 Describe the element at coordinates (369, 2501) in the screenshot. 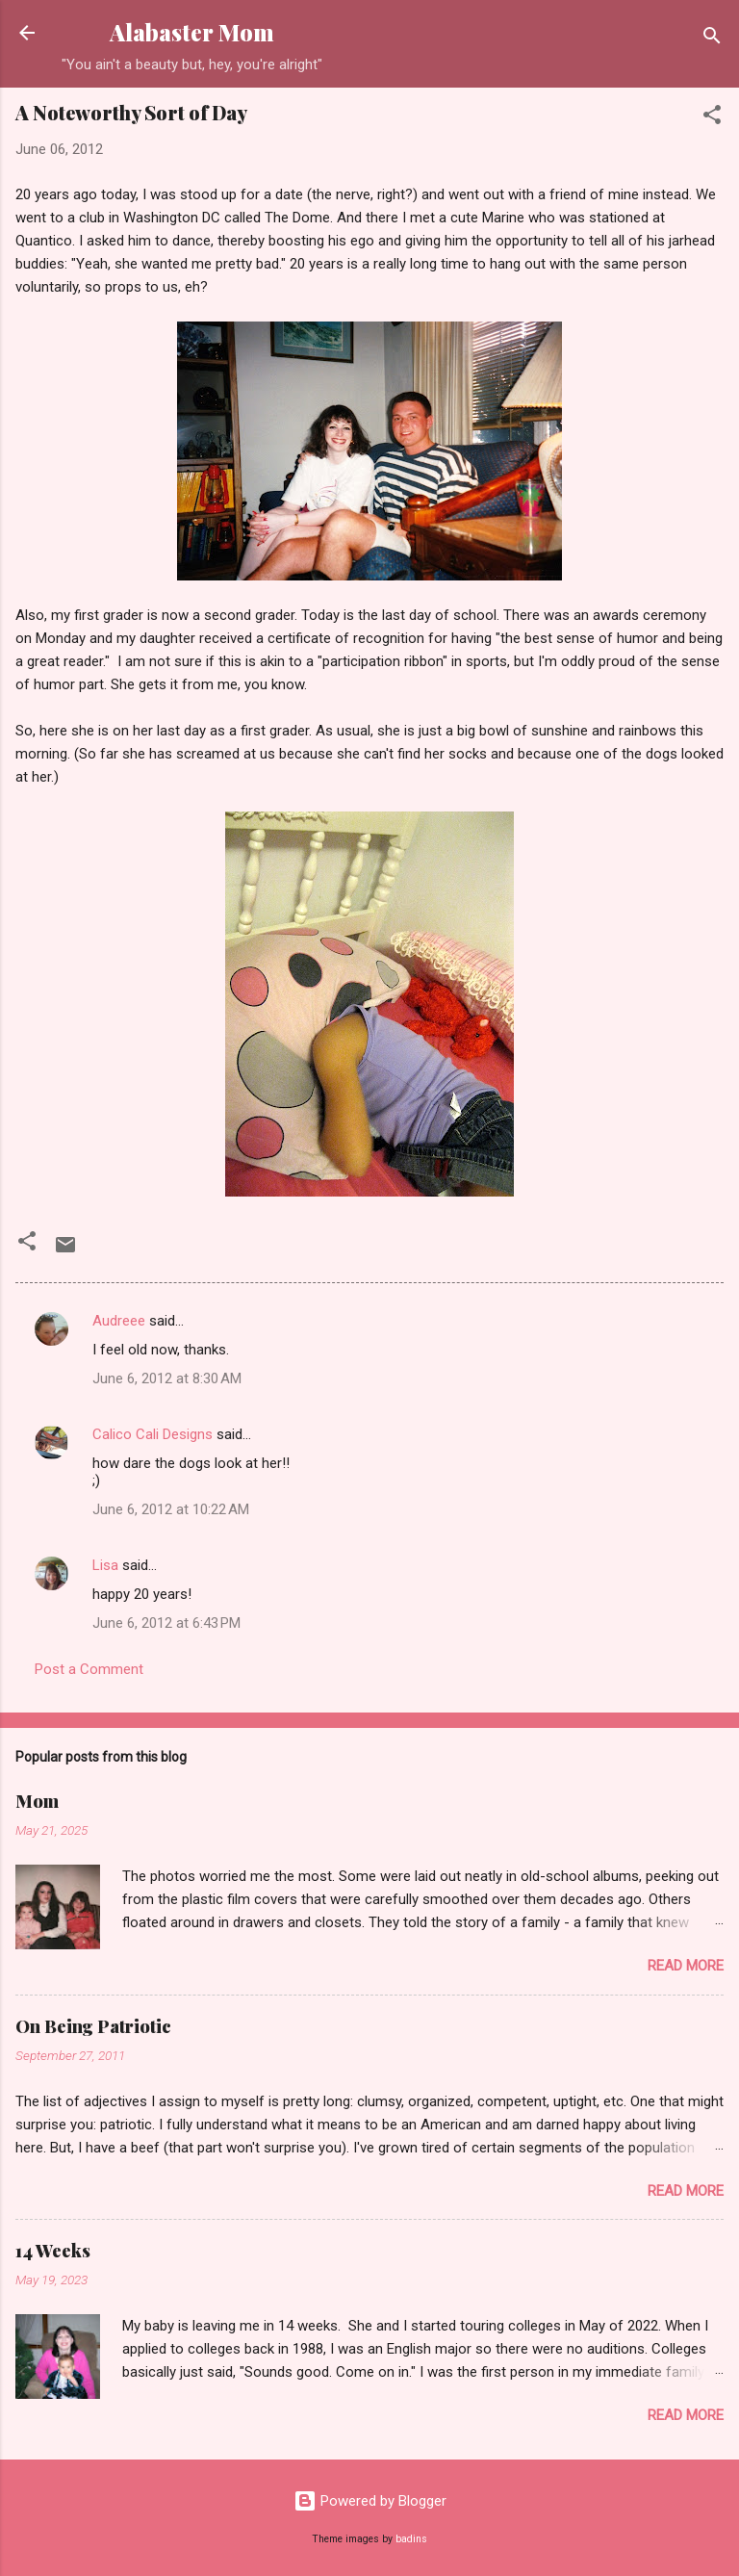

I see `Powered by Blogger` at that location.